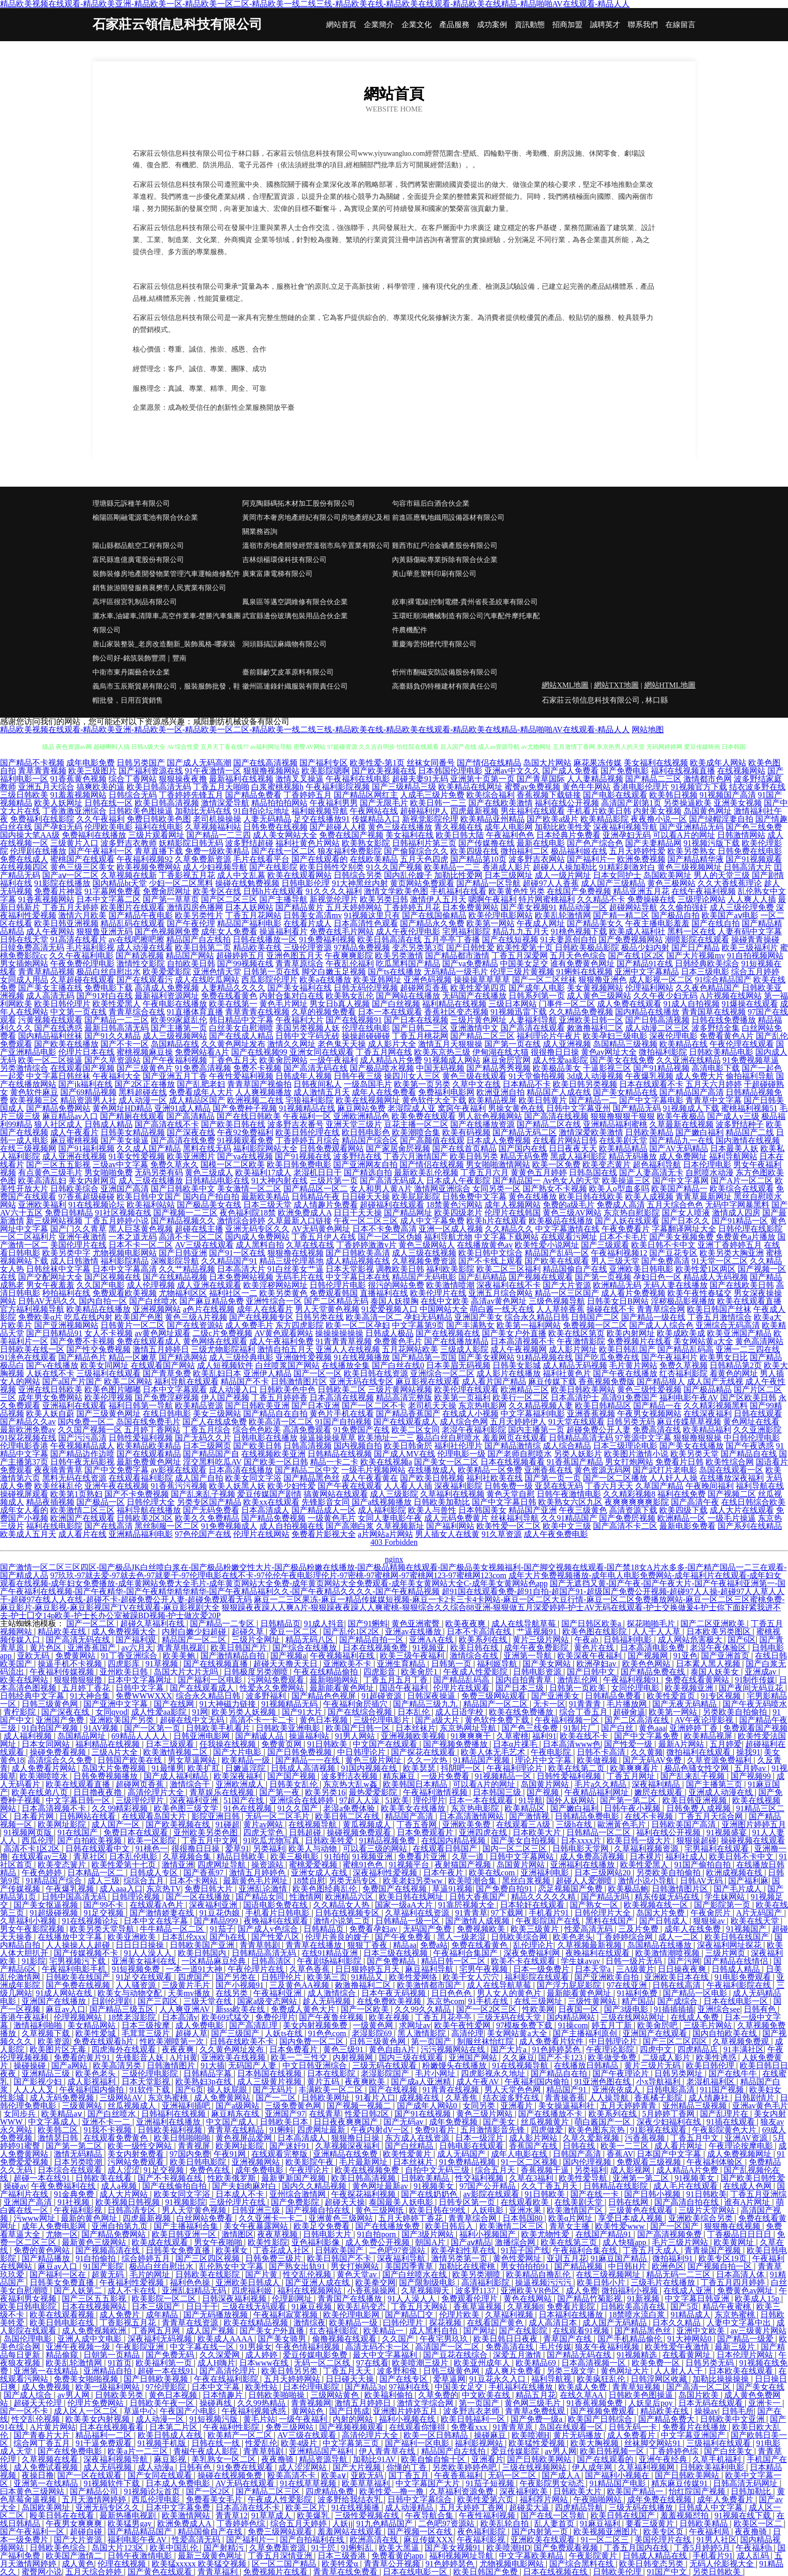 The height and width of the screenshot is (2576, 788). I want to click on 亚洲人成中文电影, so click(90, 2338).